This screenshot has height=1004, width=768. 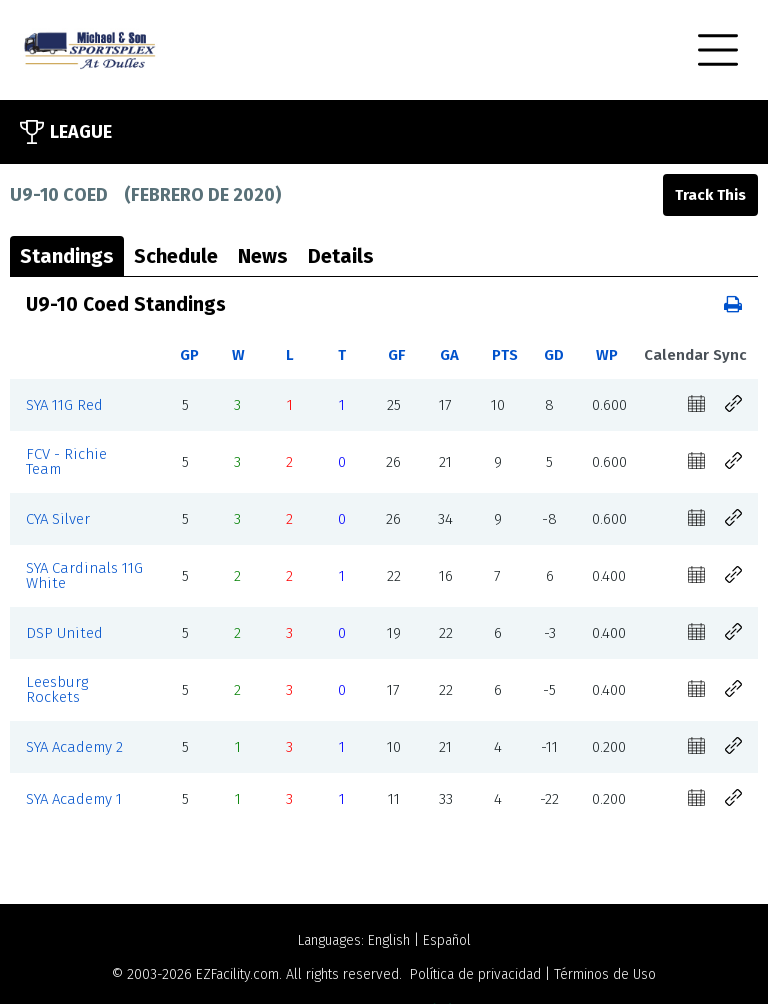 I want to click on Términos de Uso, so click(x=605, y=974).